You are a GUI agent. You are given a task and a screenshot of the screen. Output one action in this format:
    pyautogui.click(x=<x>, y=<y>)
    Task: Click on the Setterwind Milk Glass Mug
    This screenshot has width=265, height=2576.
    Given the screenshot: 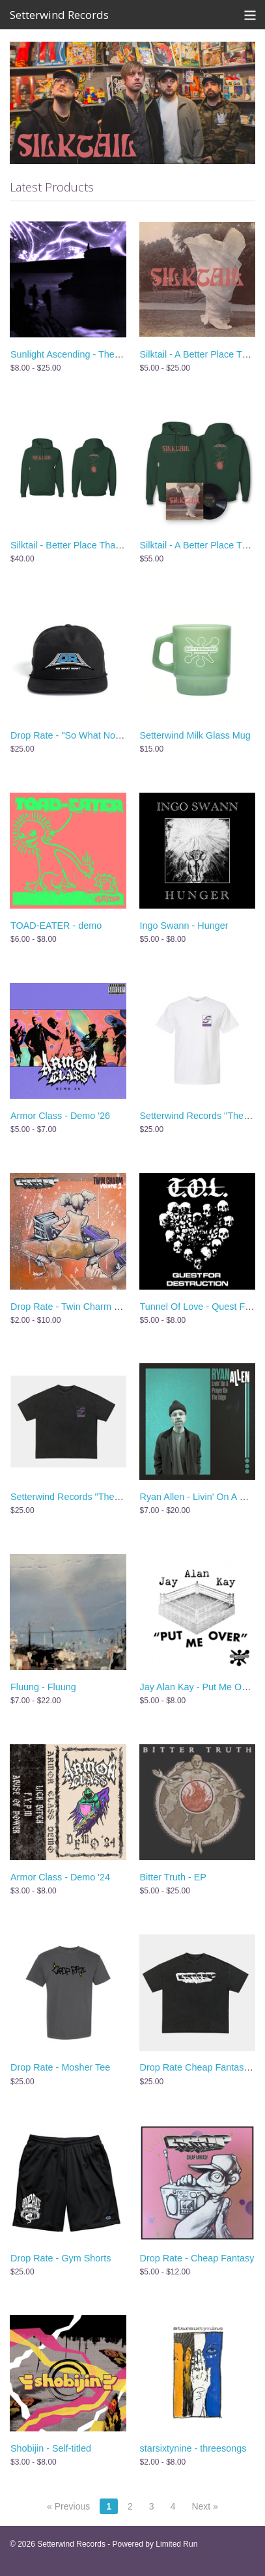 What is the action you would take?
    pyautogui.click(x=195, y=735)
    